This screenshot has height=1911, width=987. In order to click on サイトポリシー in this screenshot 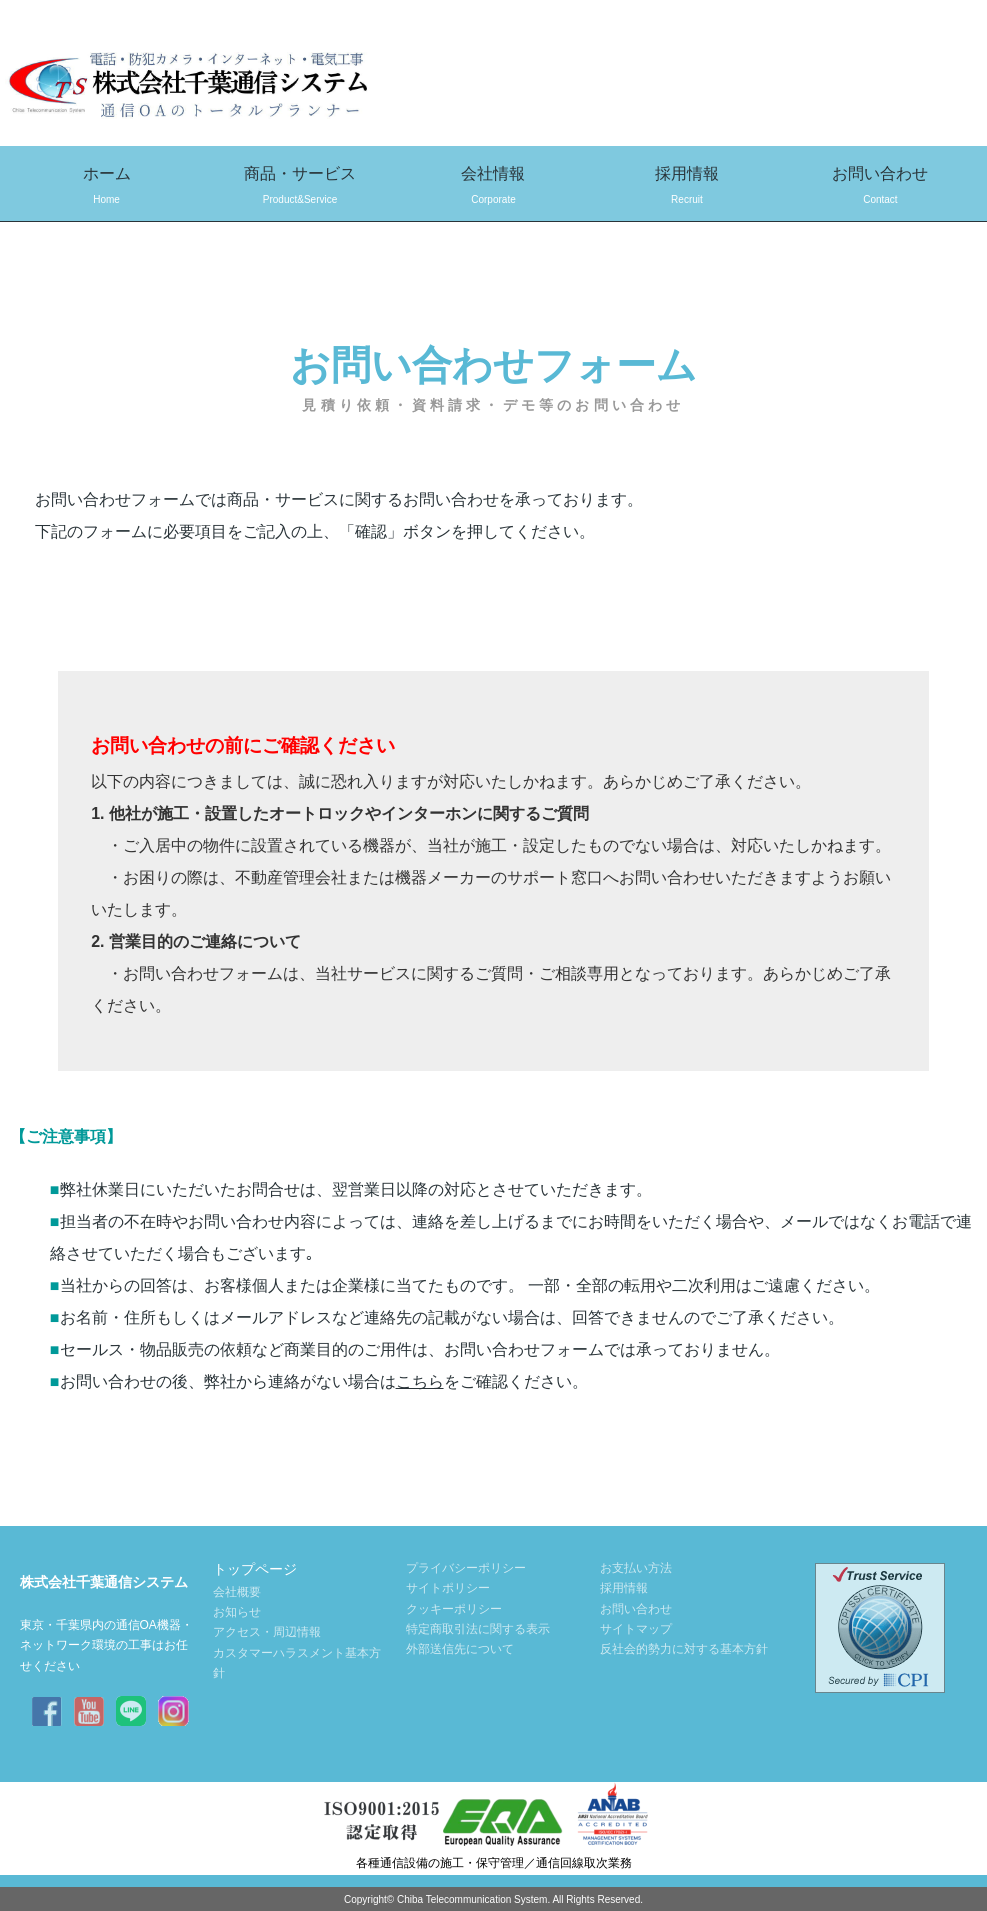, I will do `click(448, 1588)`.